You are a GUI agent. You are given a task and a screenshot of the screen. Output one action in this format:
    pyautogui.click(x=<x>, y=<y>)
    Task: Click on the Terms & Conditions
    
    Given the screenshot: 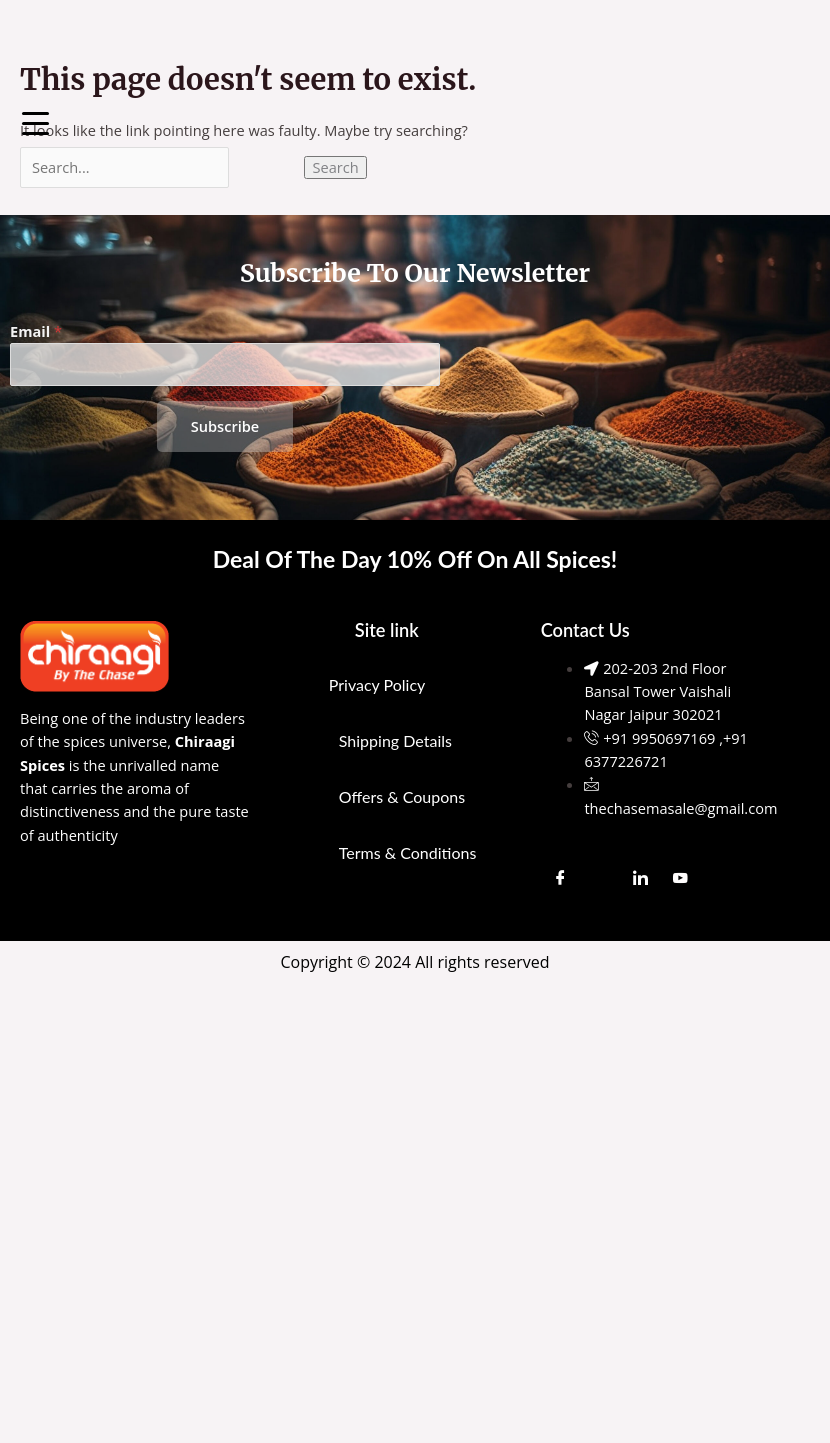 What is the action you would take?
    pyautogui.click(x=408, y=852)
    